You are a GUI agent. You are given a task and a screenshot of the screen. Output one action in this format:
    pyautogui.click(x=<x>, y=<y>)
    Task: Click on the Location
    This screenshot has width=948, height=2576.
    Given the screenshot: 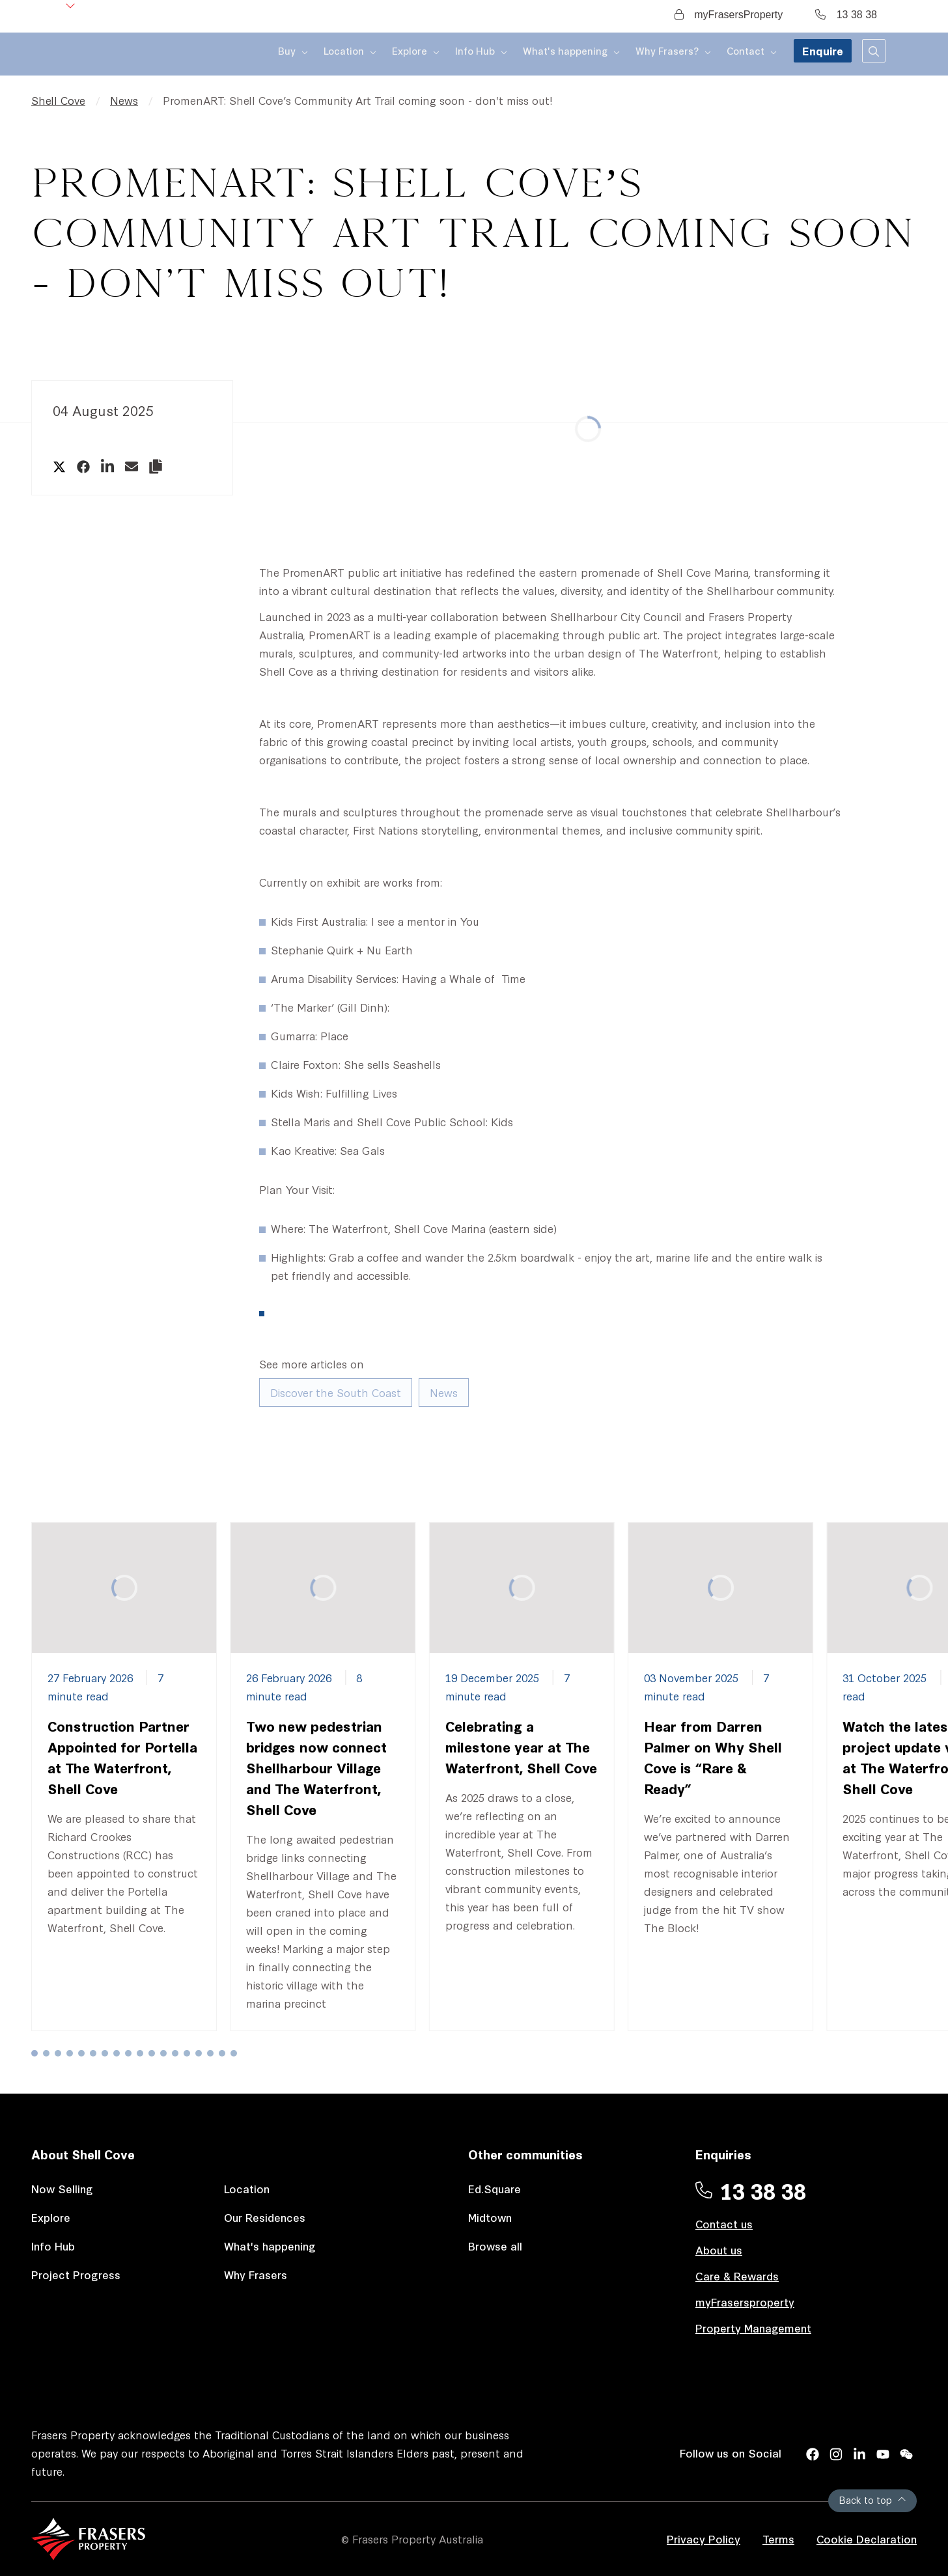 What is the action you would take?
    pyautogui.click(x=247, y=2188)
    